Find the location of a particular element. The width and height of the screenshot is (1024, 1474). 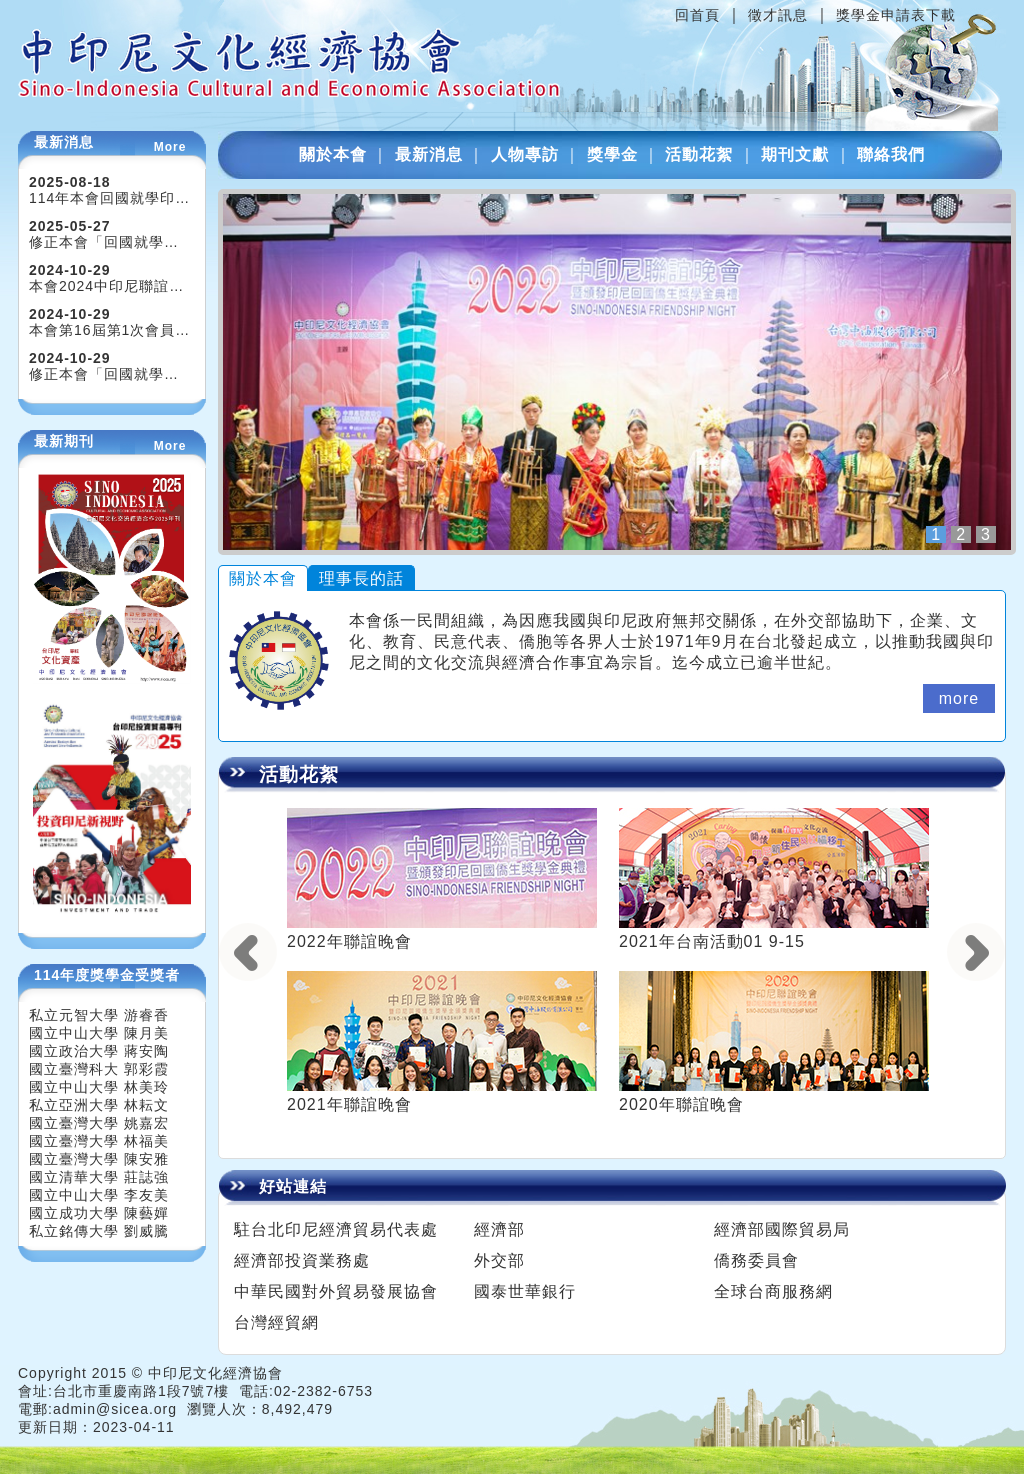

回首頁 is located at coordinates (697, 15).